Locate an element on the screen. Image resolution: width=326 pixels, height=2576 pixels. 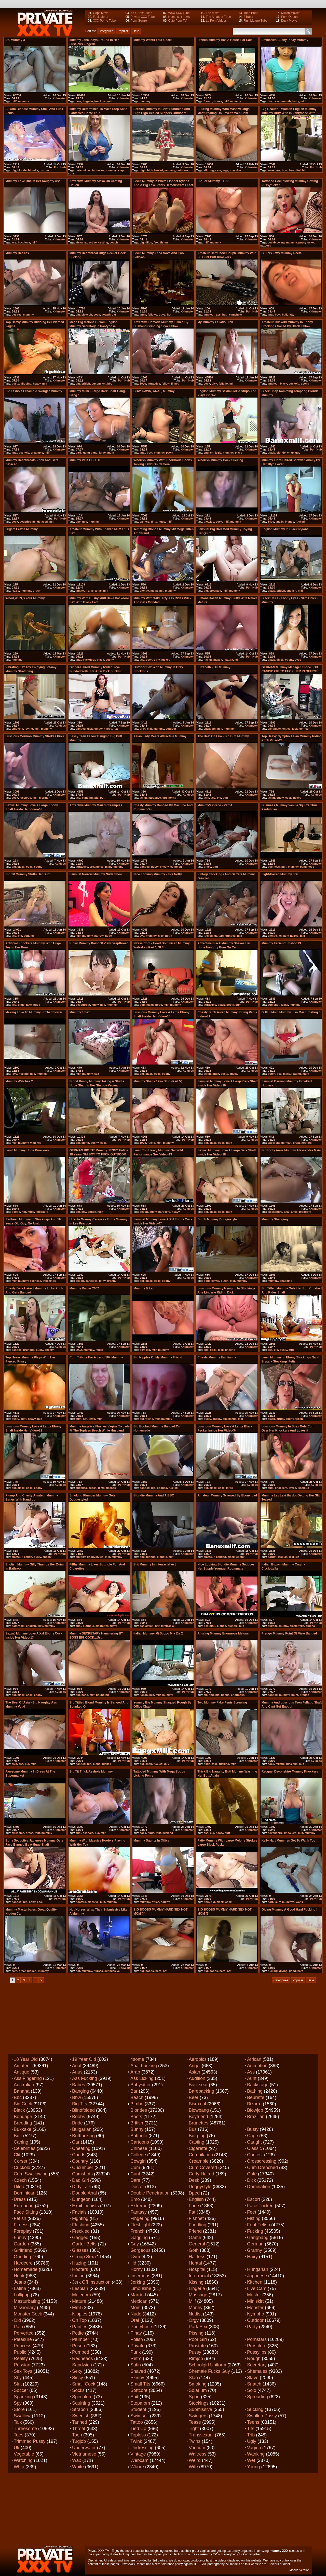
house is located at coordinates (218, 101).